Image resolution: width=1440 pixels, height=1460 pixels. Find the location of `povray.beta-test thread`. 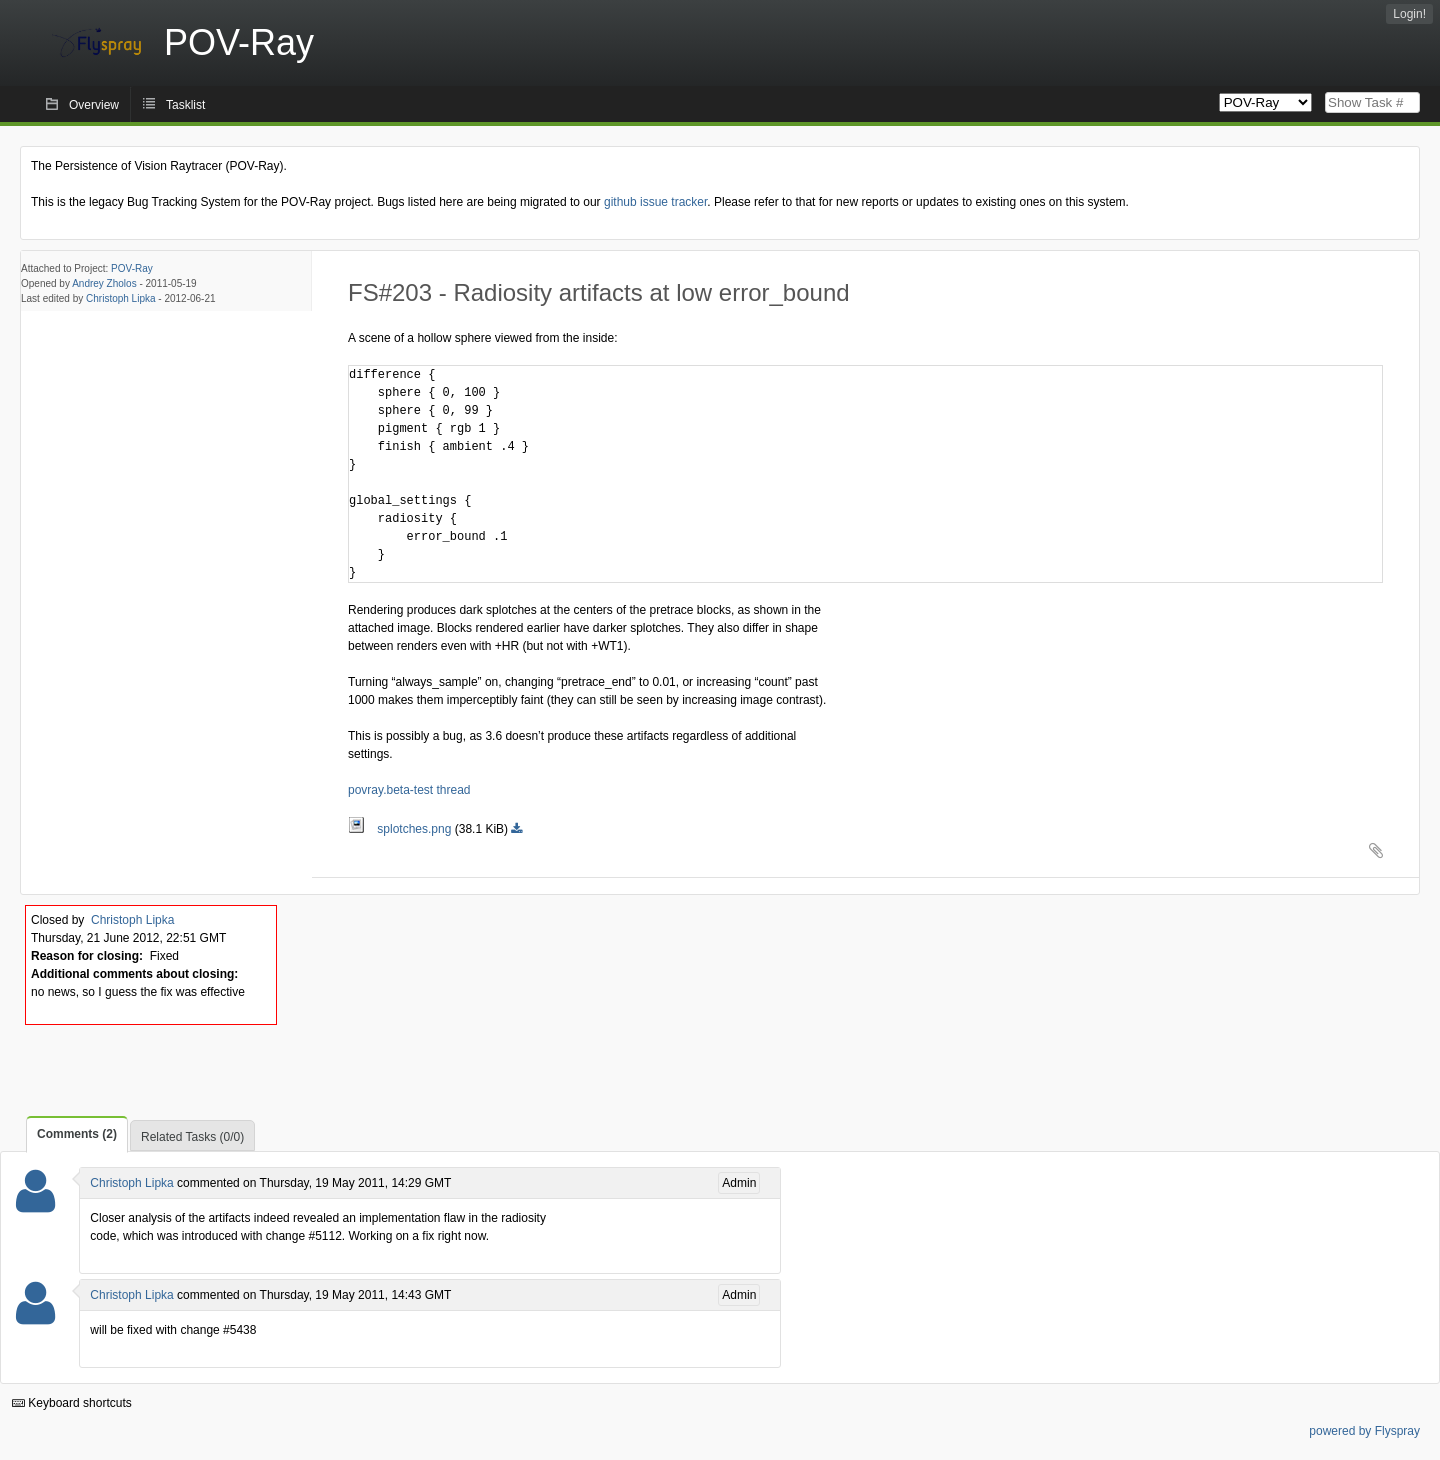

povray.beta-test thread is located at coordinates (409, 790).